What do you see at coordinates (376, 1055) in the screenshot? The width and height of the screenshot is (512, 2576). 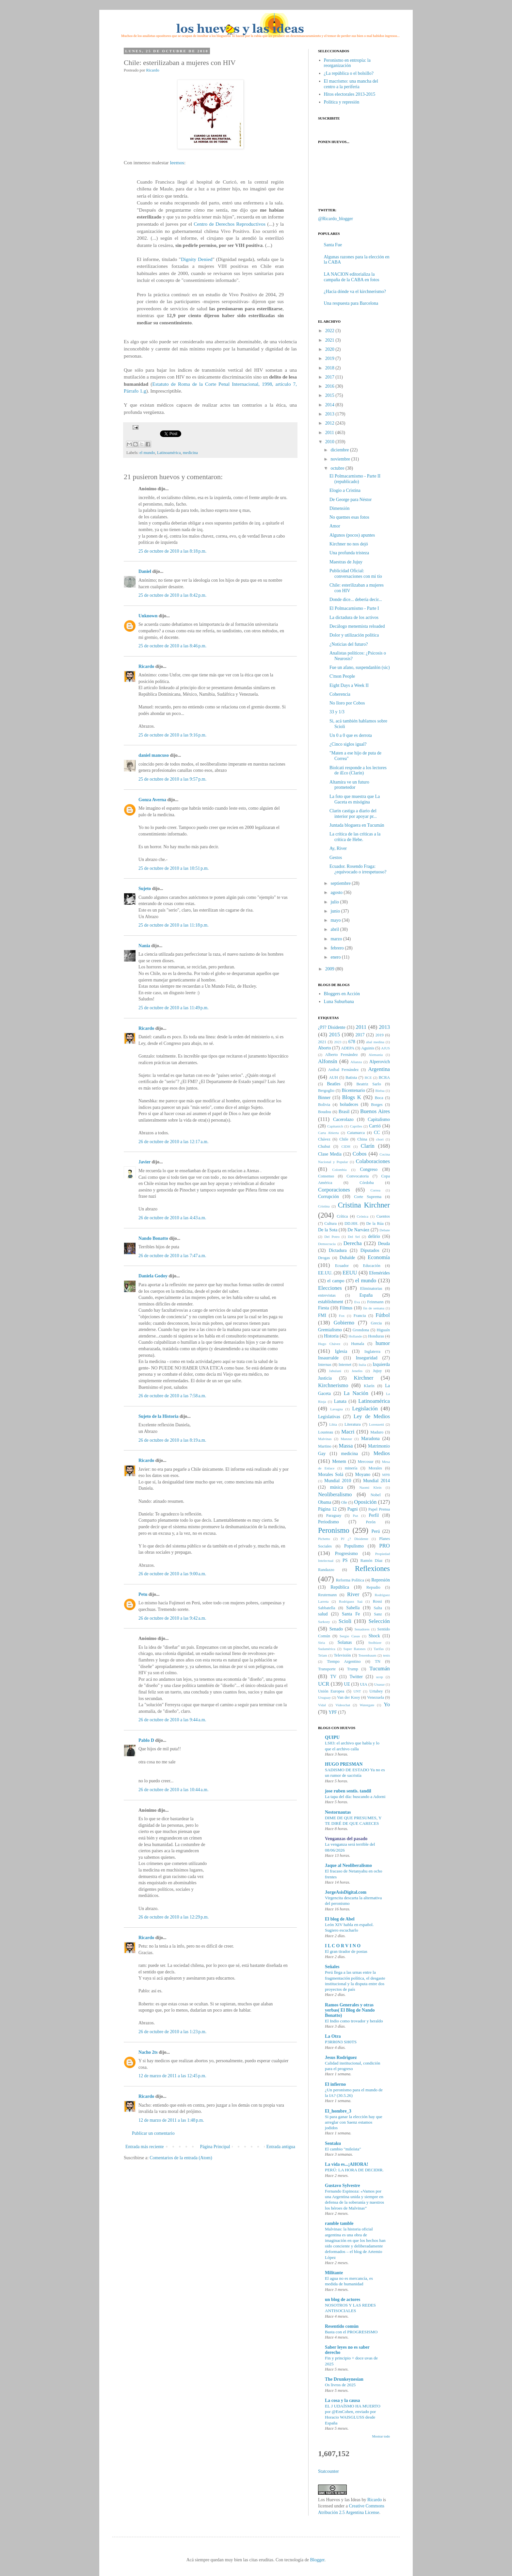 I see `Alemania` at bounding box center [376, 1055].